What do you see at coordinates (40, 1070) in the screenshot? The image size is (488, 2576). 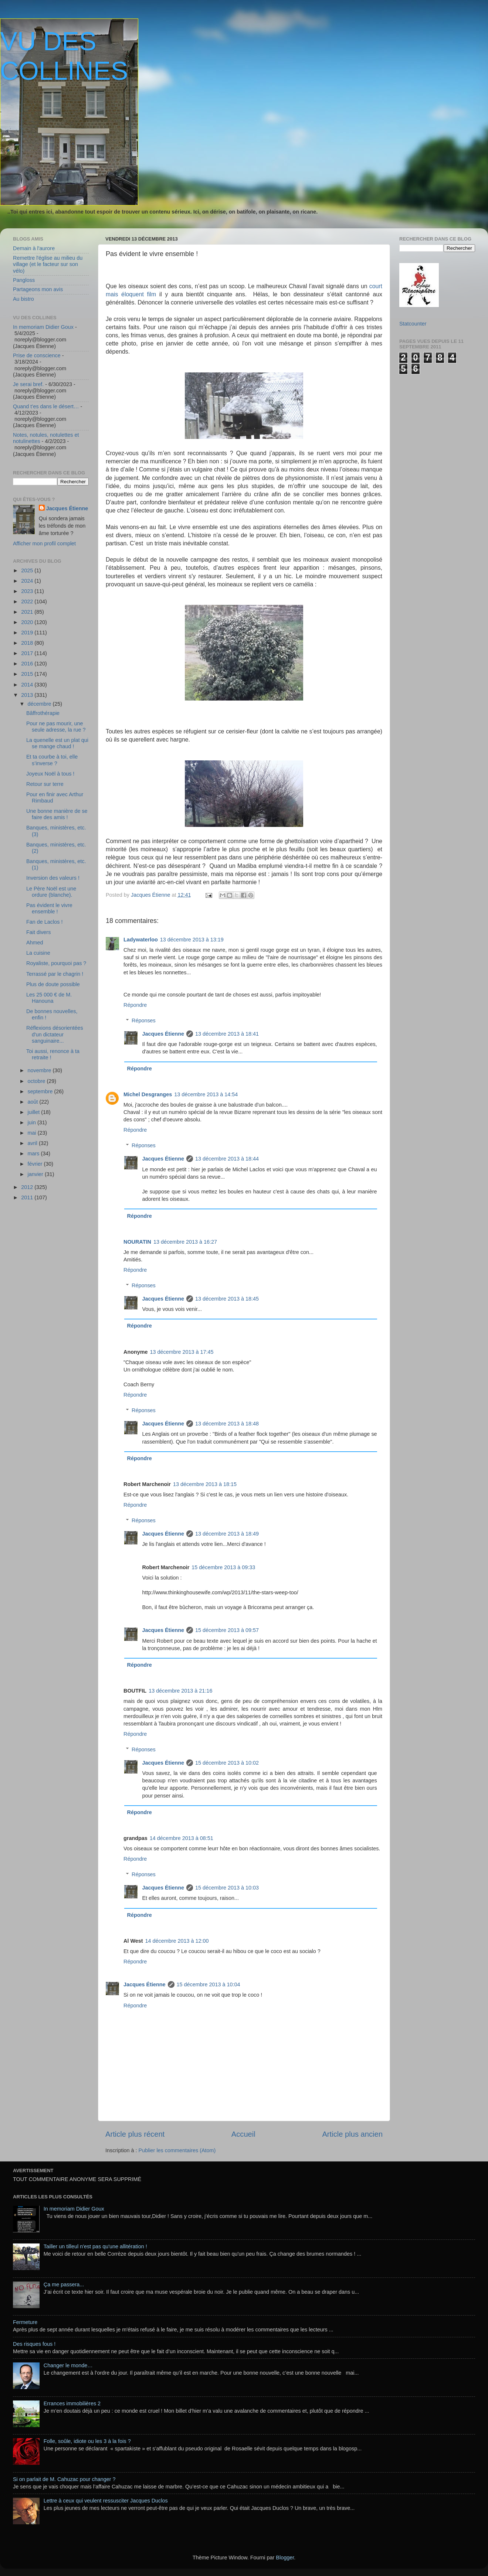 I see `novembre` at bounding box center [40, 1070].